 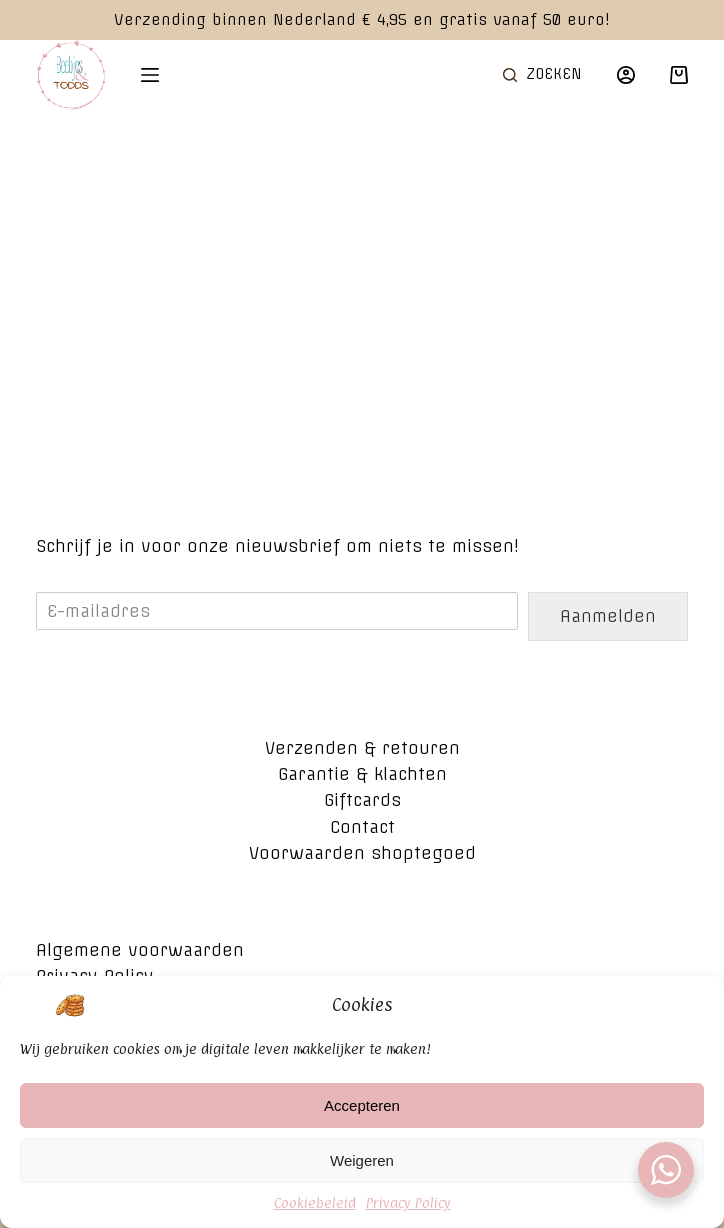 What do you see at coordinates (150, 75) in the screenshot?
I see `[Open off canvas]` at bounding box center [150, 75].